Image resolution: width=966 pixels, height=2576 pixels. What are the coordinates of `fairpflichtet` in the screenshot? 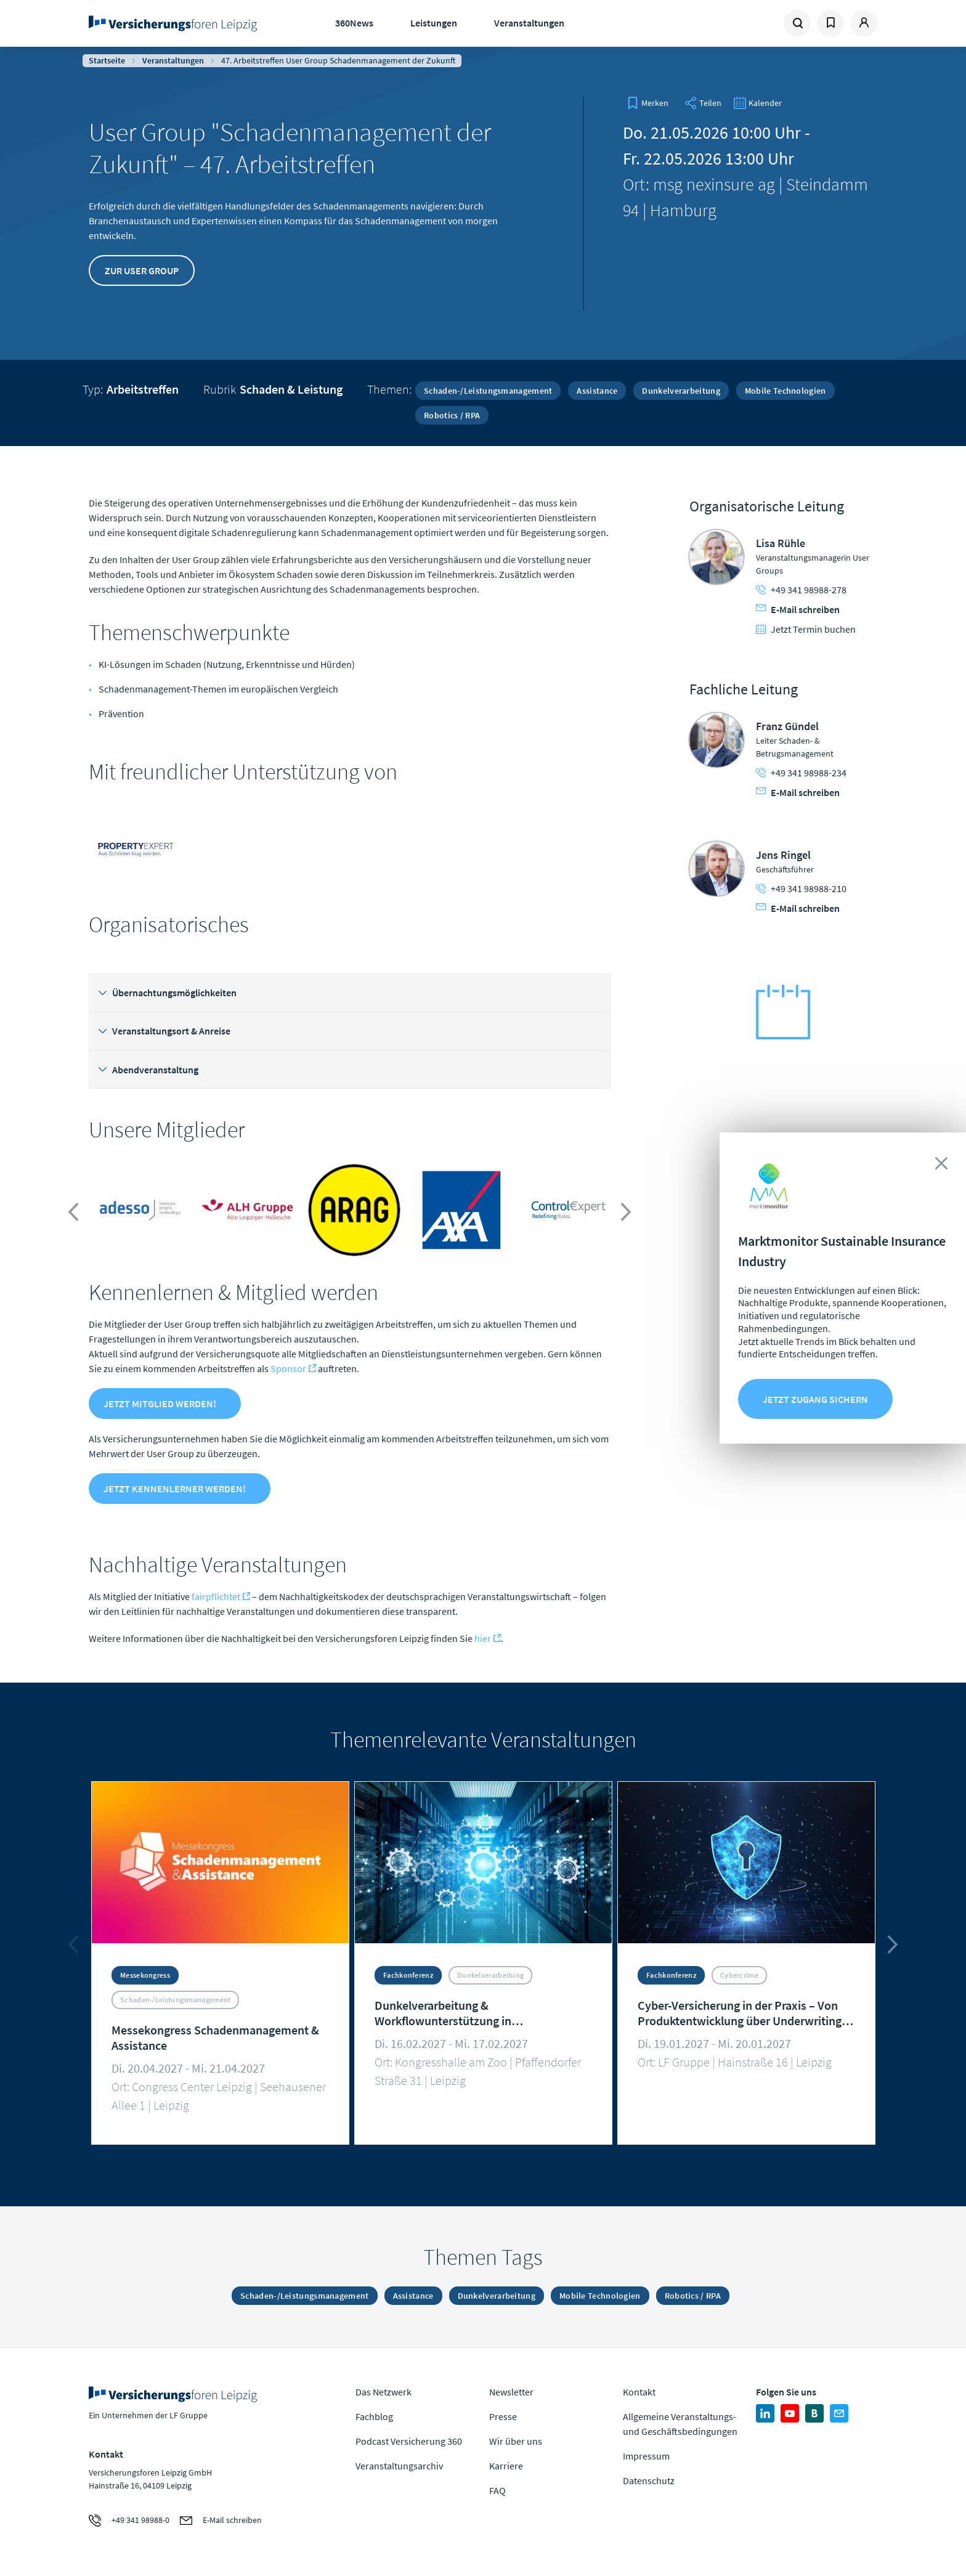 It's located at (216, 1596).